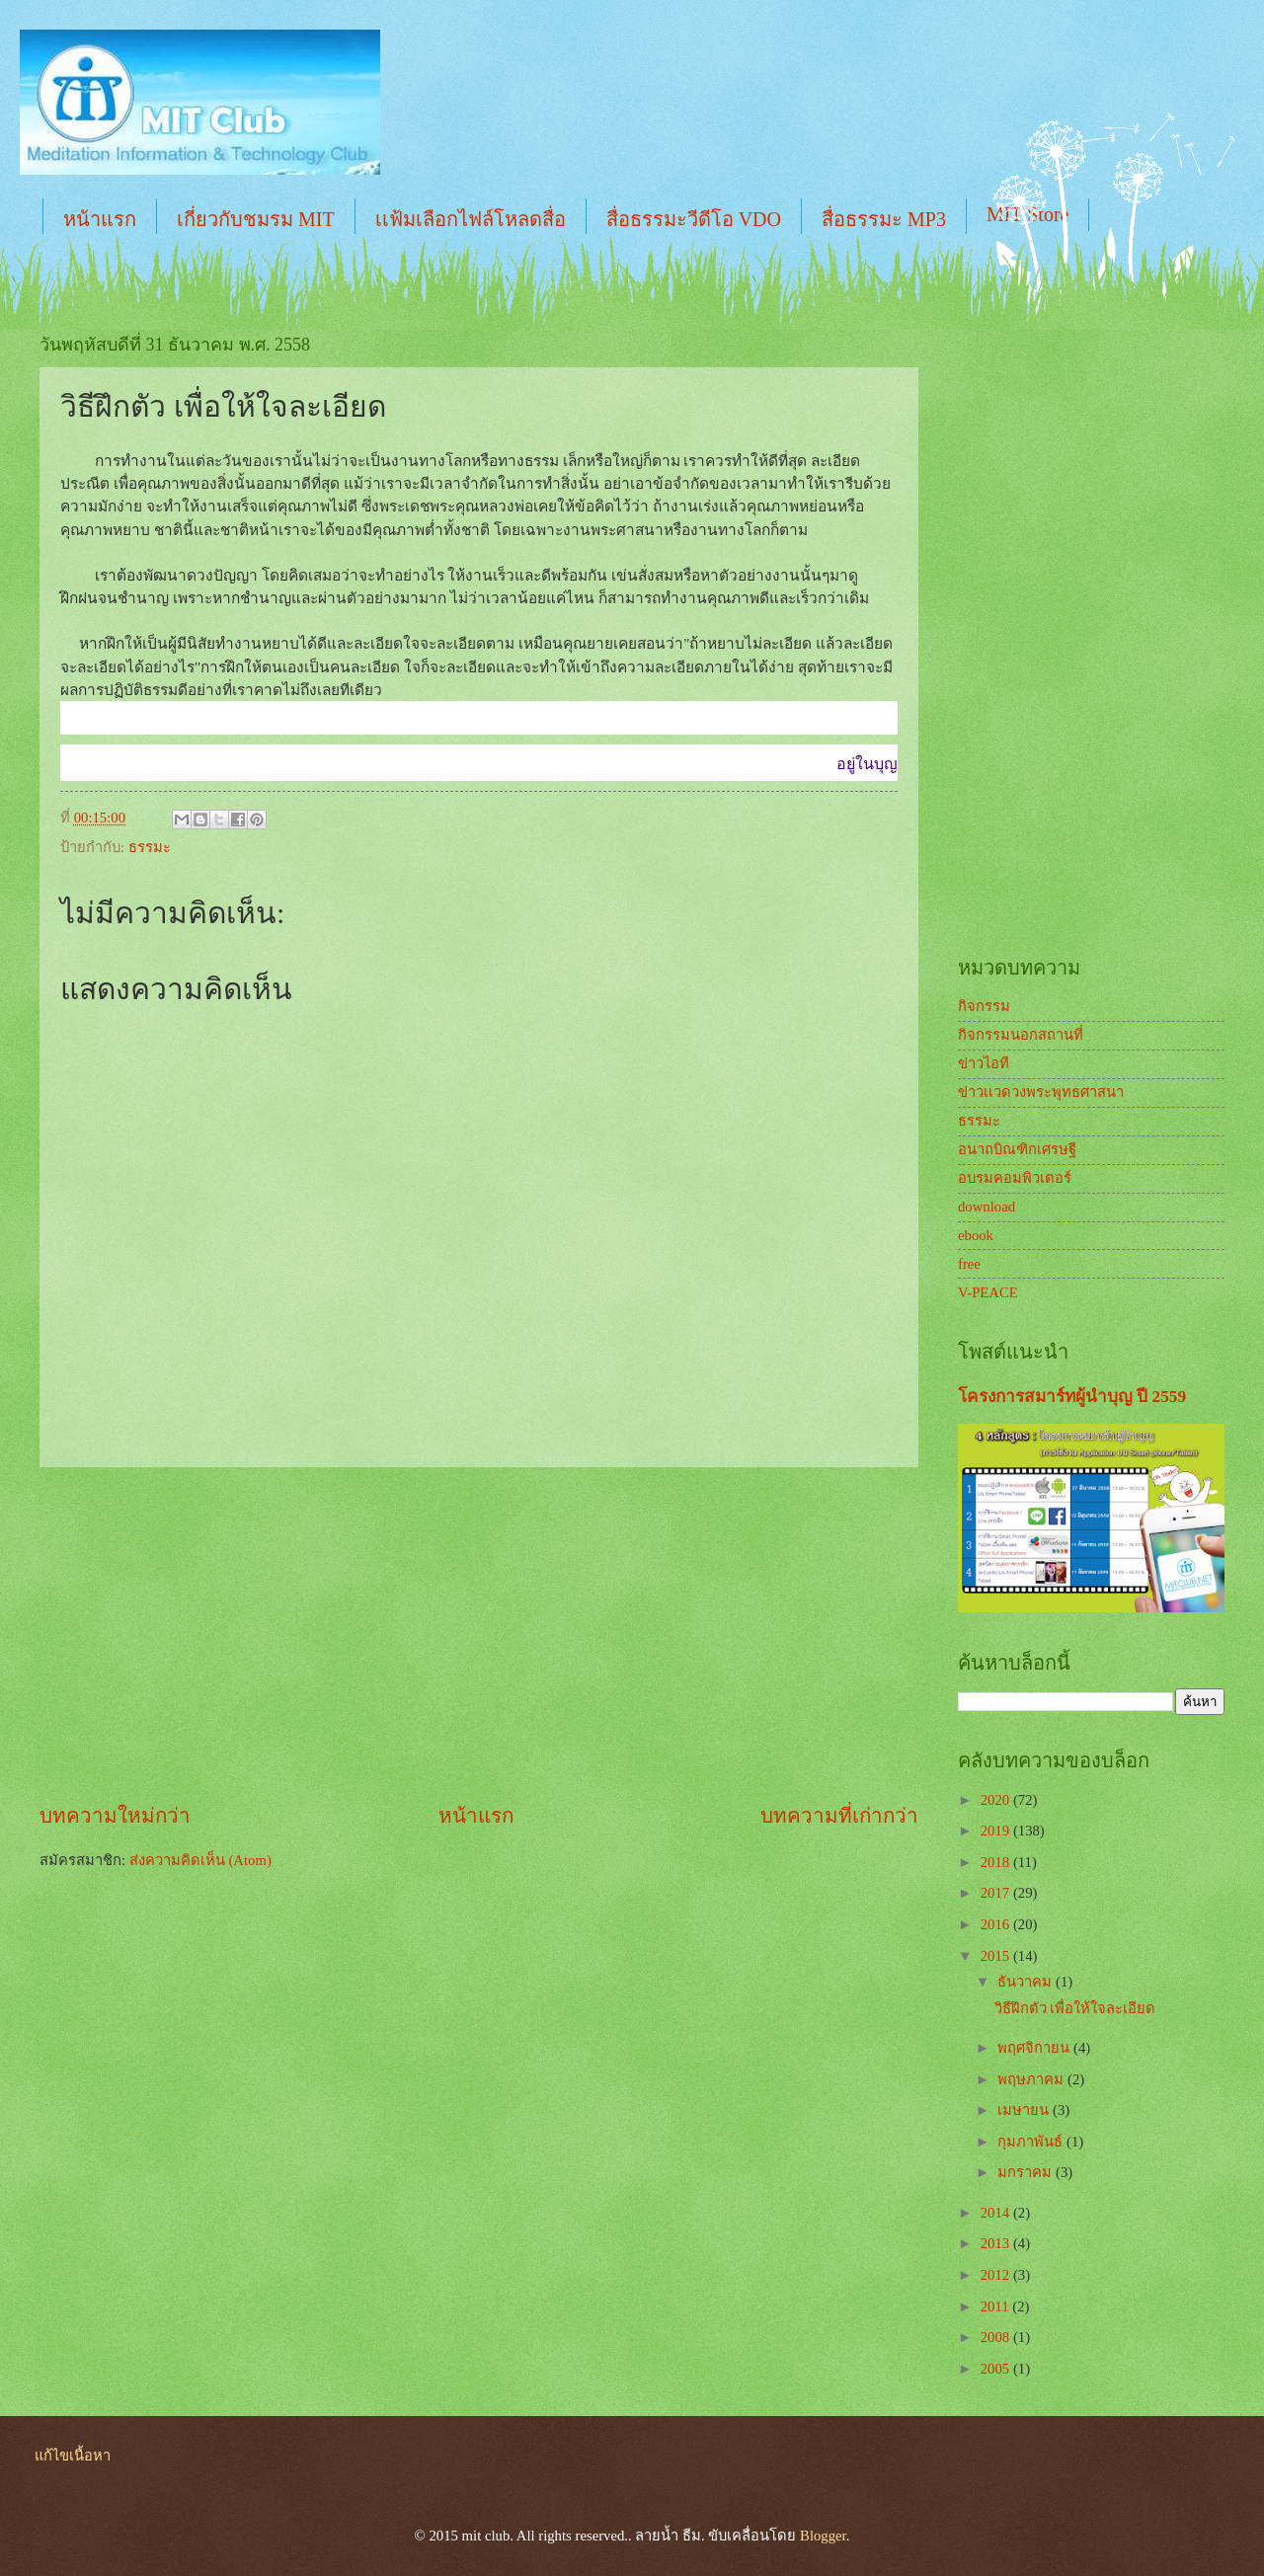 The width and height of the screenshot is (1264, 2576). Describe the element at coordinates (1032, 2079) in the screenshot. I see `พฤษภาคม` at that location.